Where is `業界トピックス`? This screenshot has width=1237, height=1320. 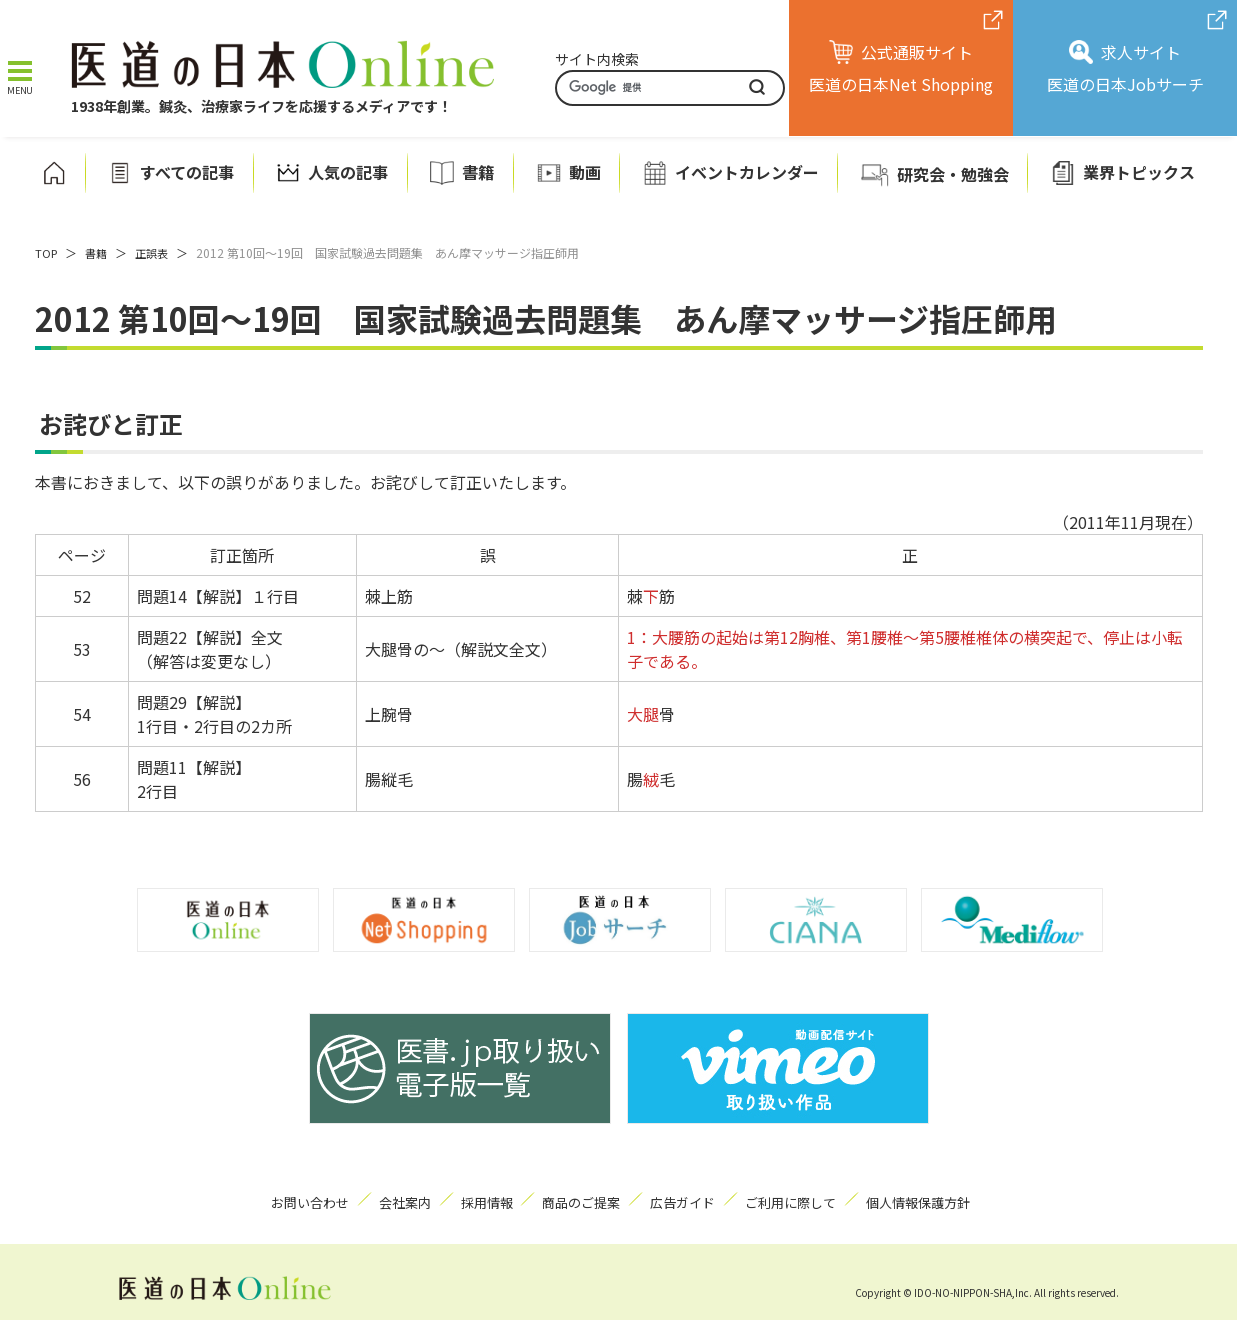
業界トピックス is located at coordinates (1139, 171).